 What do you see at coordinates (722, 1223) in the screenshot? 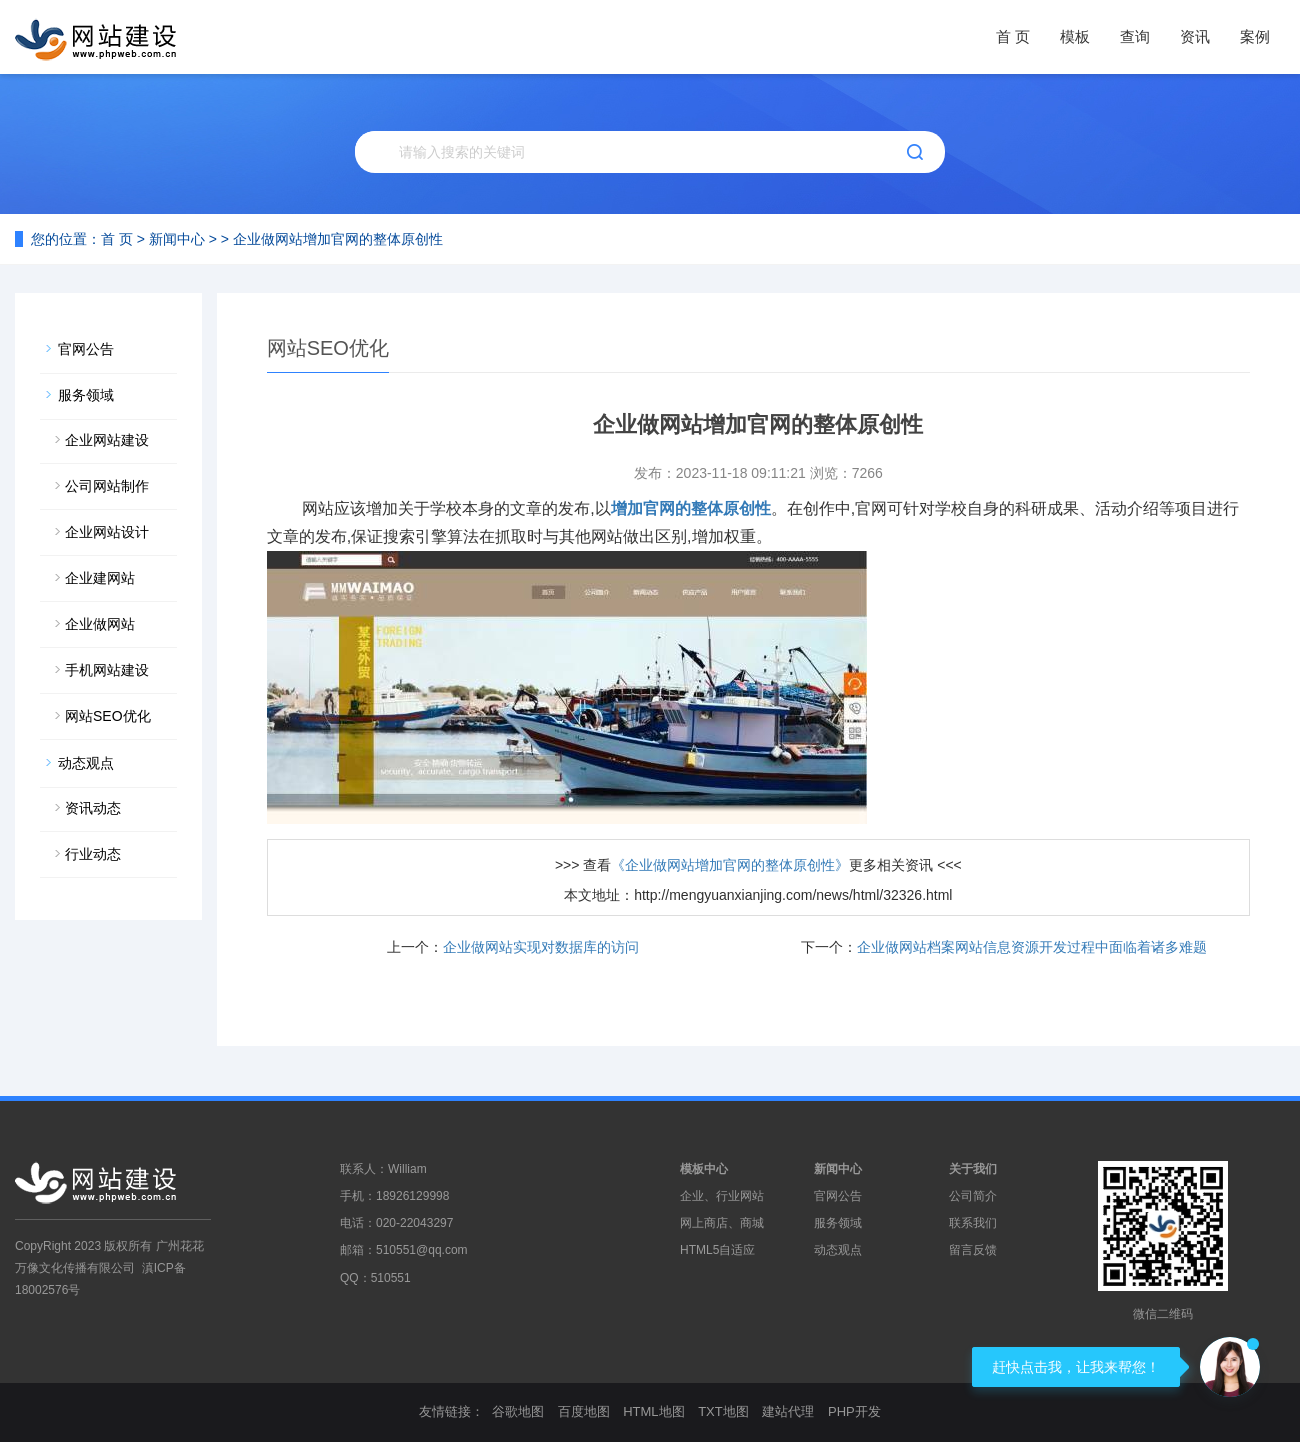
I see `网上商店、商城` at bounding box center [722, 1223].